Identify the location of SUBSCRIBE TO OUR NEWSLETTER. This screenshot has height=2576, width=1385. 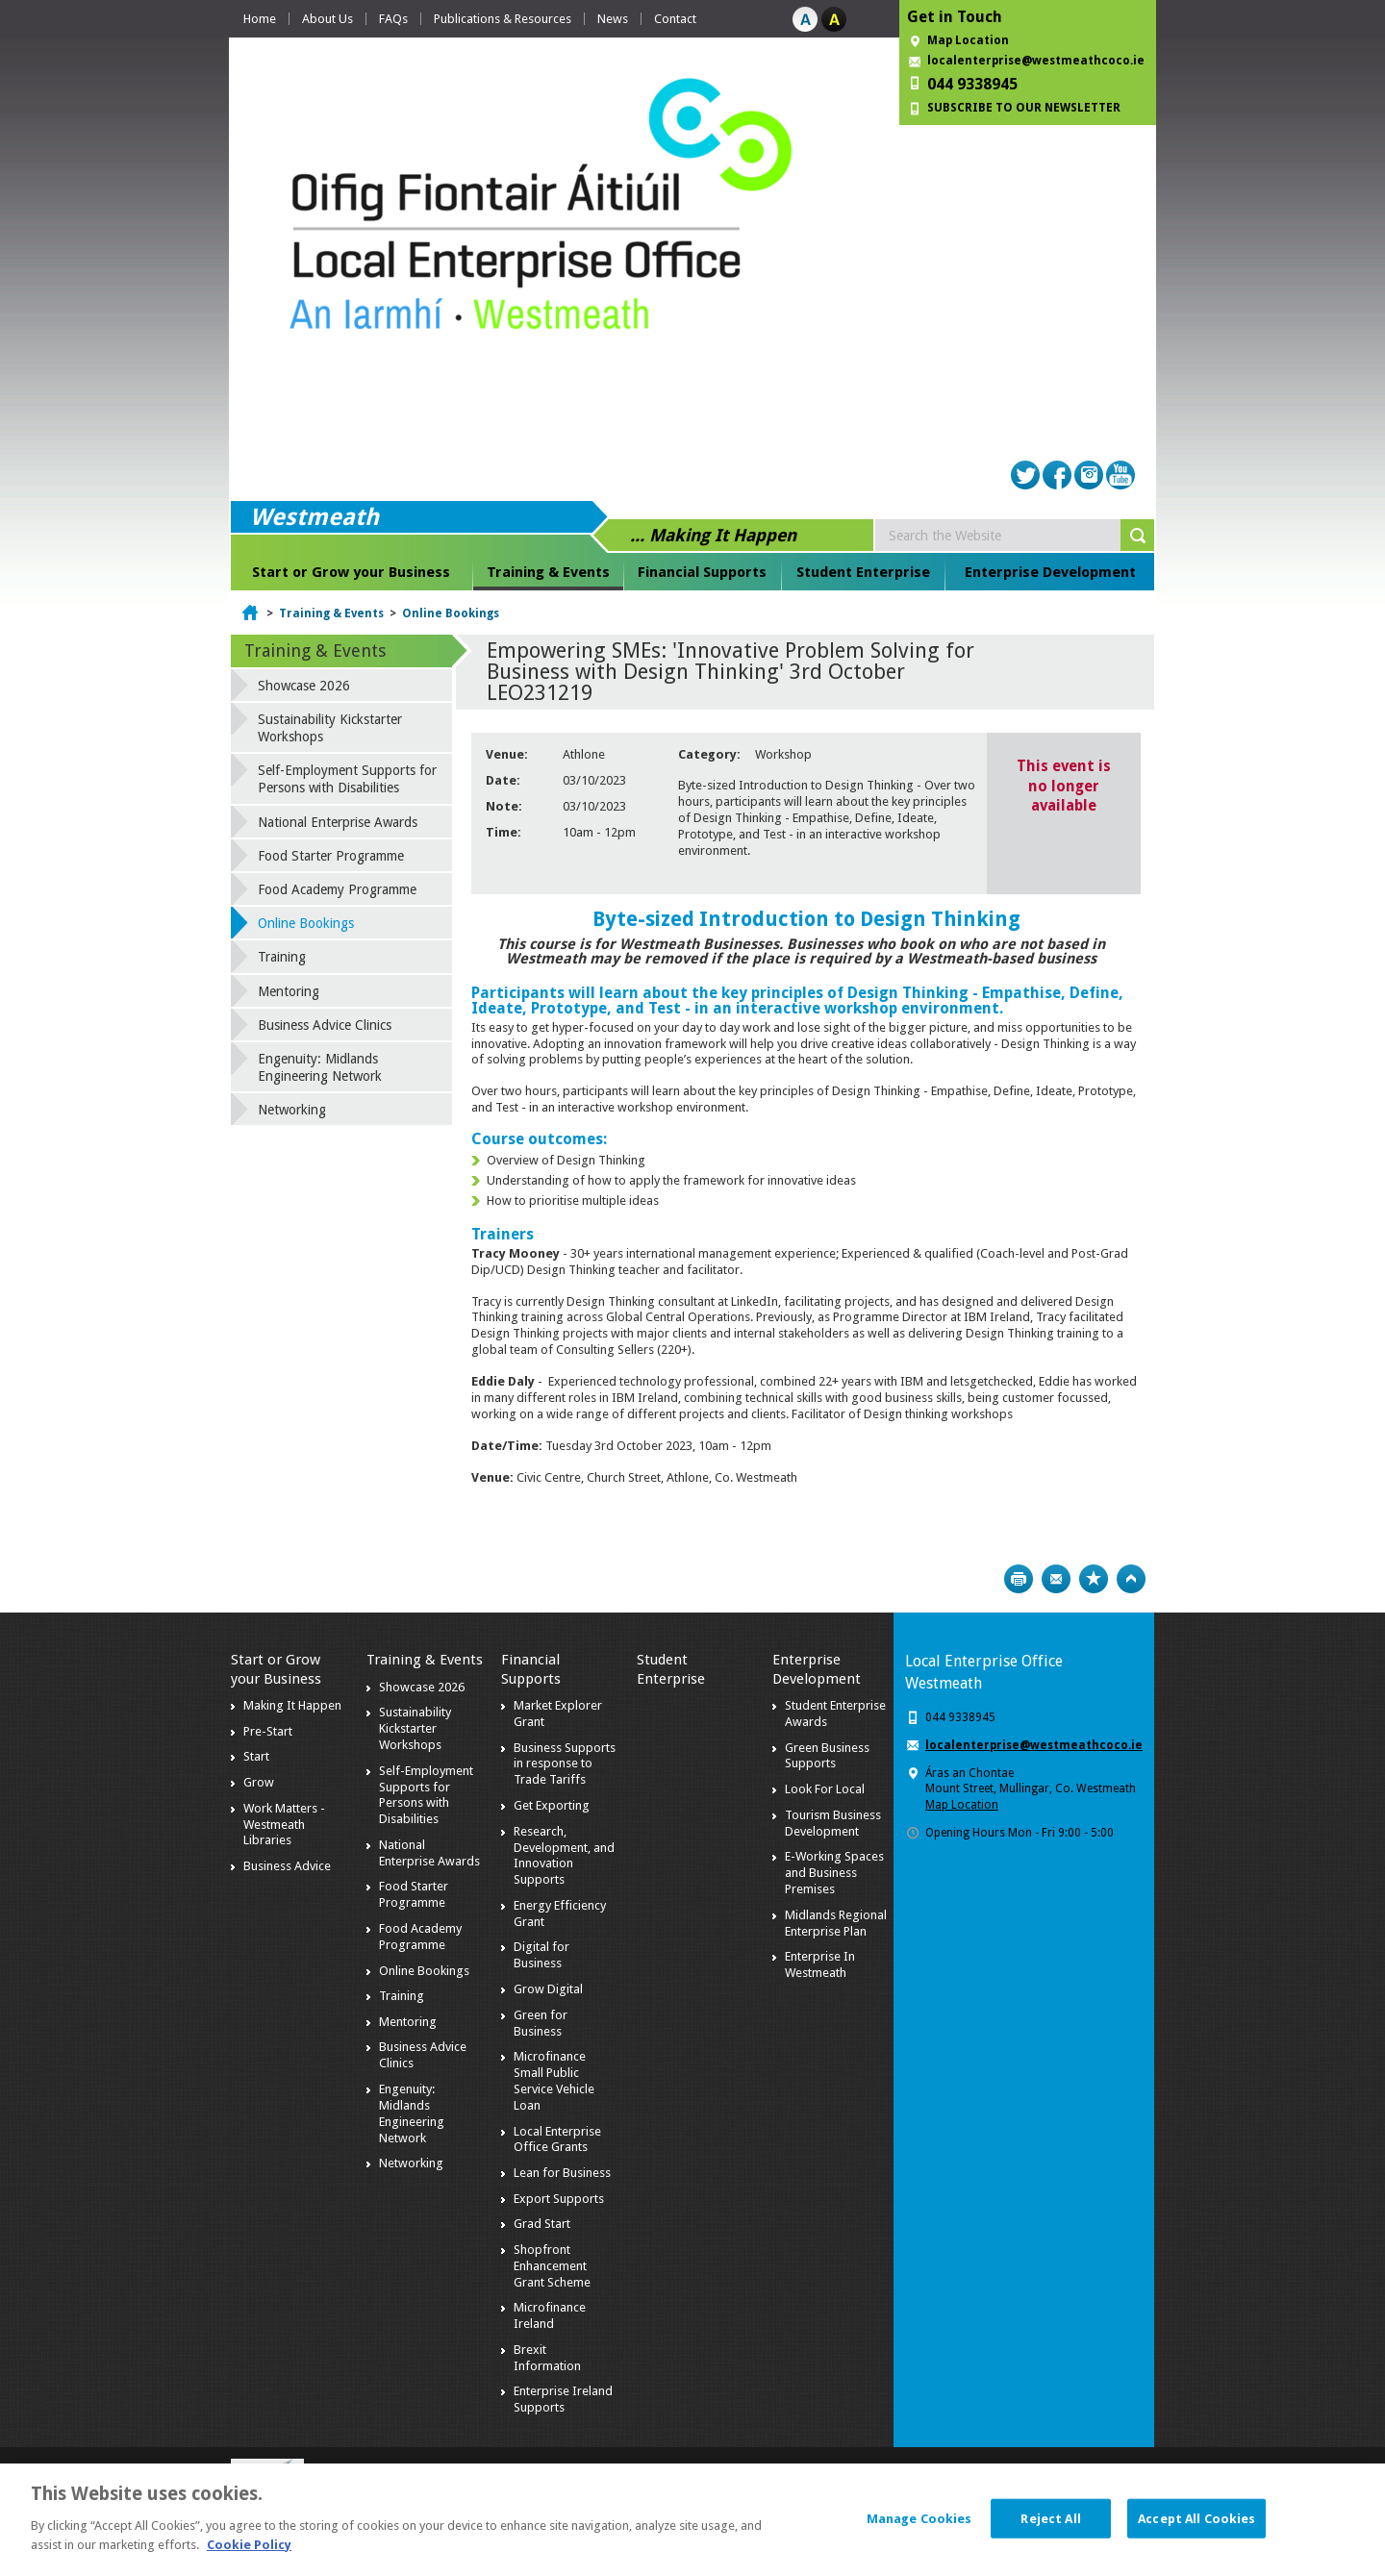
(1024, 107).